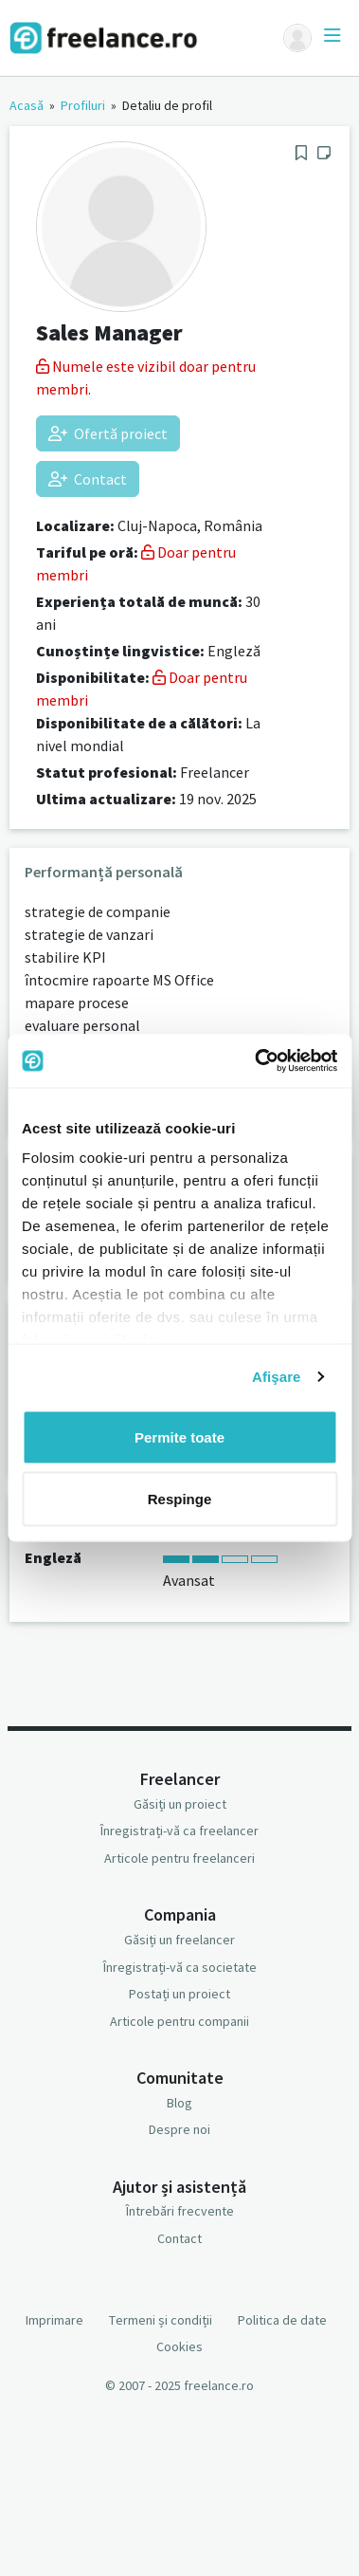 The height and width of the screenshot is (2576, 359). I want to click on Înregistrați-vă ca freelancer, so click(179, 1830).